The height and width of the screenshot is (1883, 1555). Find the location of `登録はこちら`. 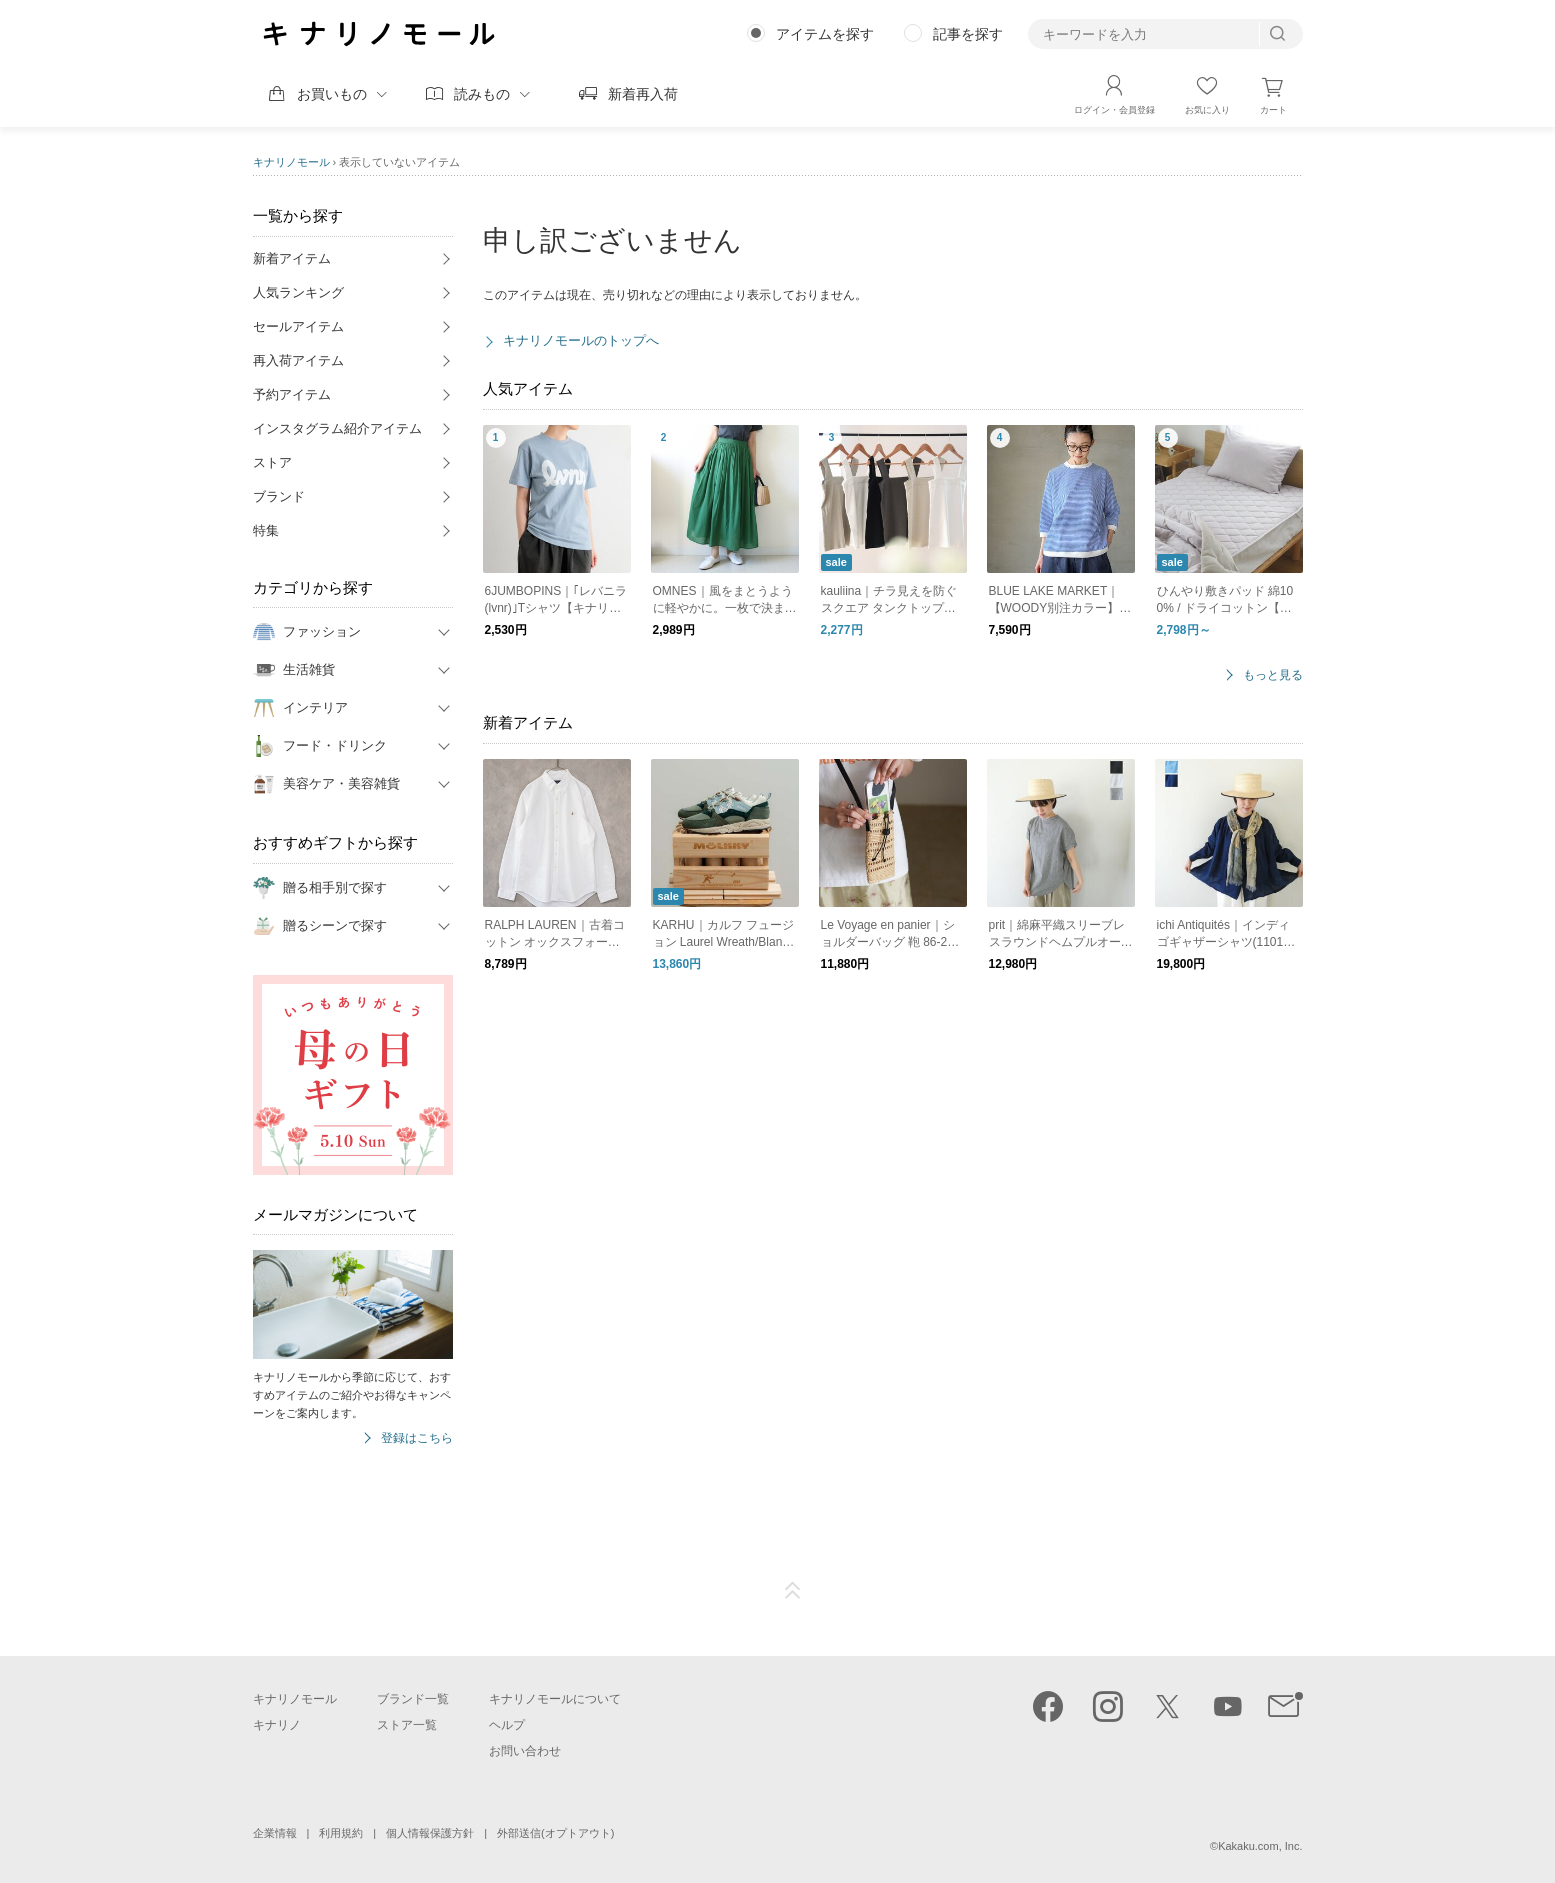

登録はこちら is located at coordinates (417, 1438).